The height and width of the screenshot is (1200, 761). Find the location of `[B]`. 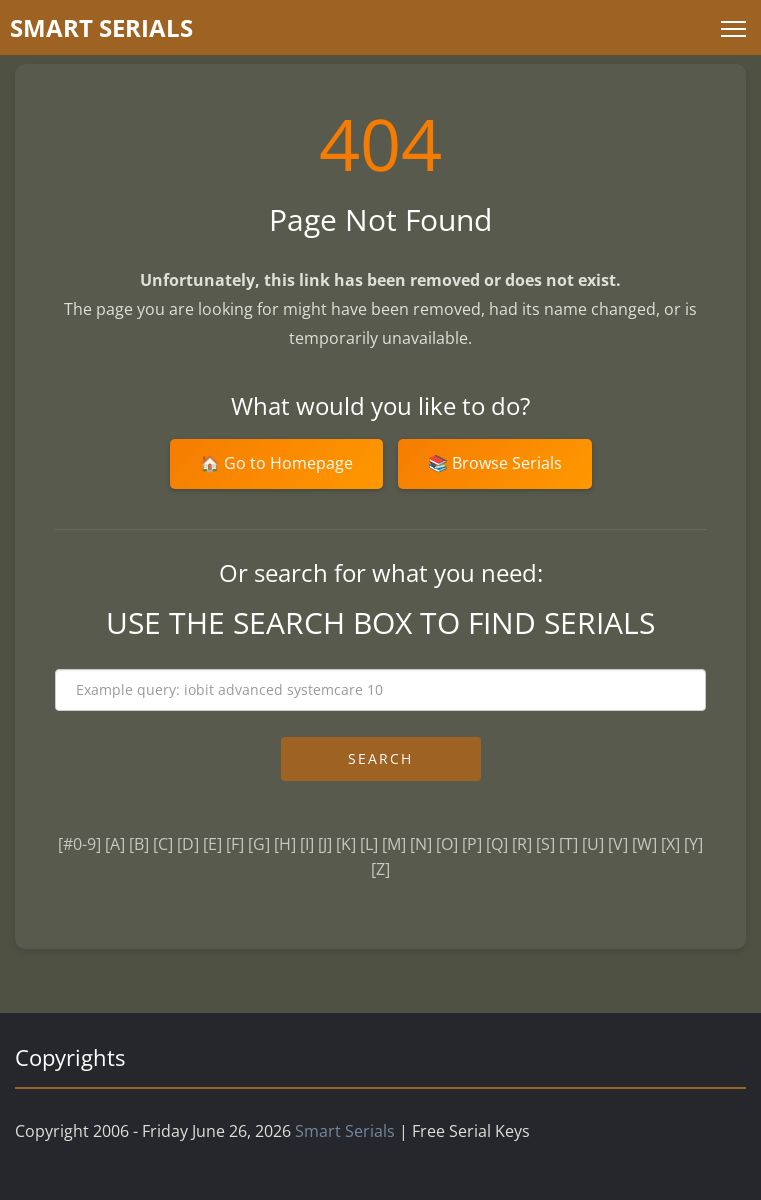

[B] is located at coordinates (139, 844).